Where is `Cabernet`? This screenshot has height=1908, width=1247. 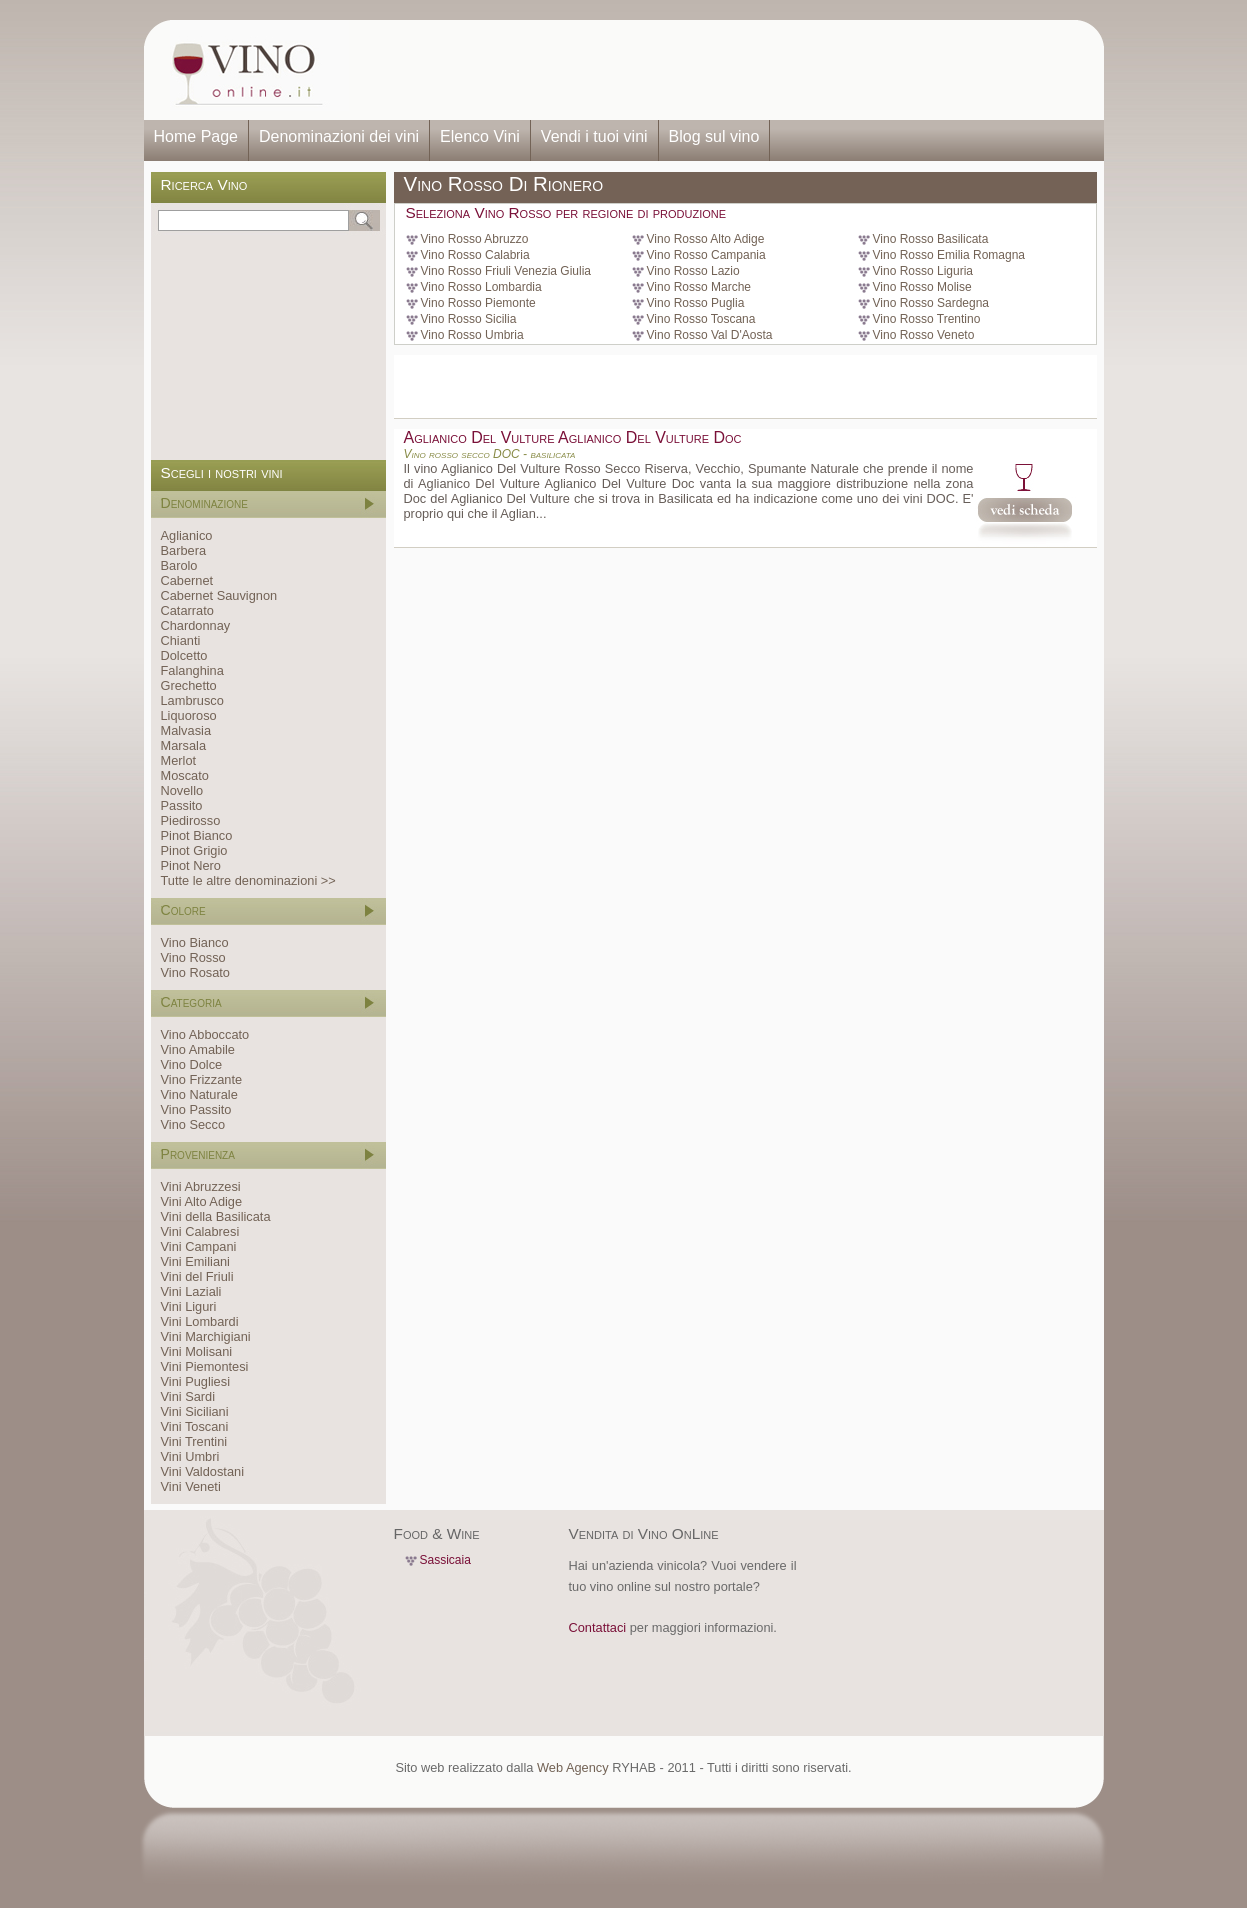 Cabernet is located at coordinates (187, 580).